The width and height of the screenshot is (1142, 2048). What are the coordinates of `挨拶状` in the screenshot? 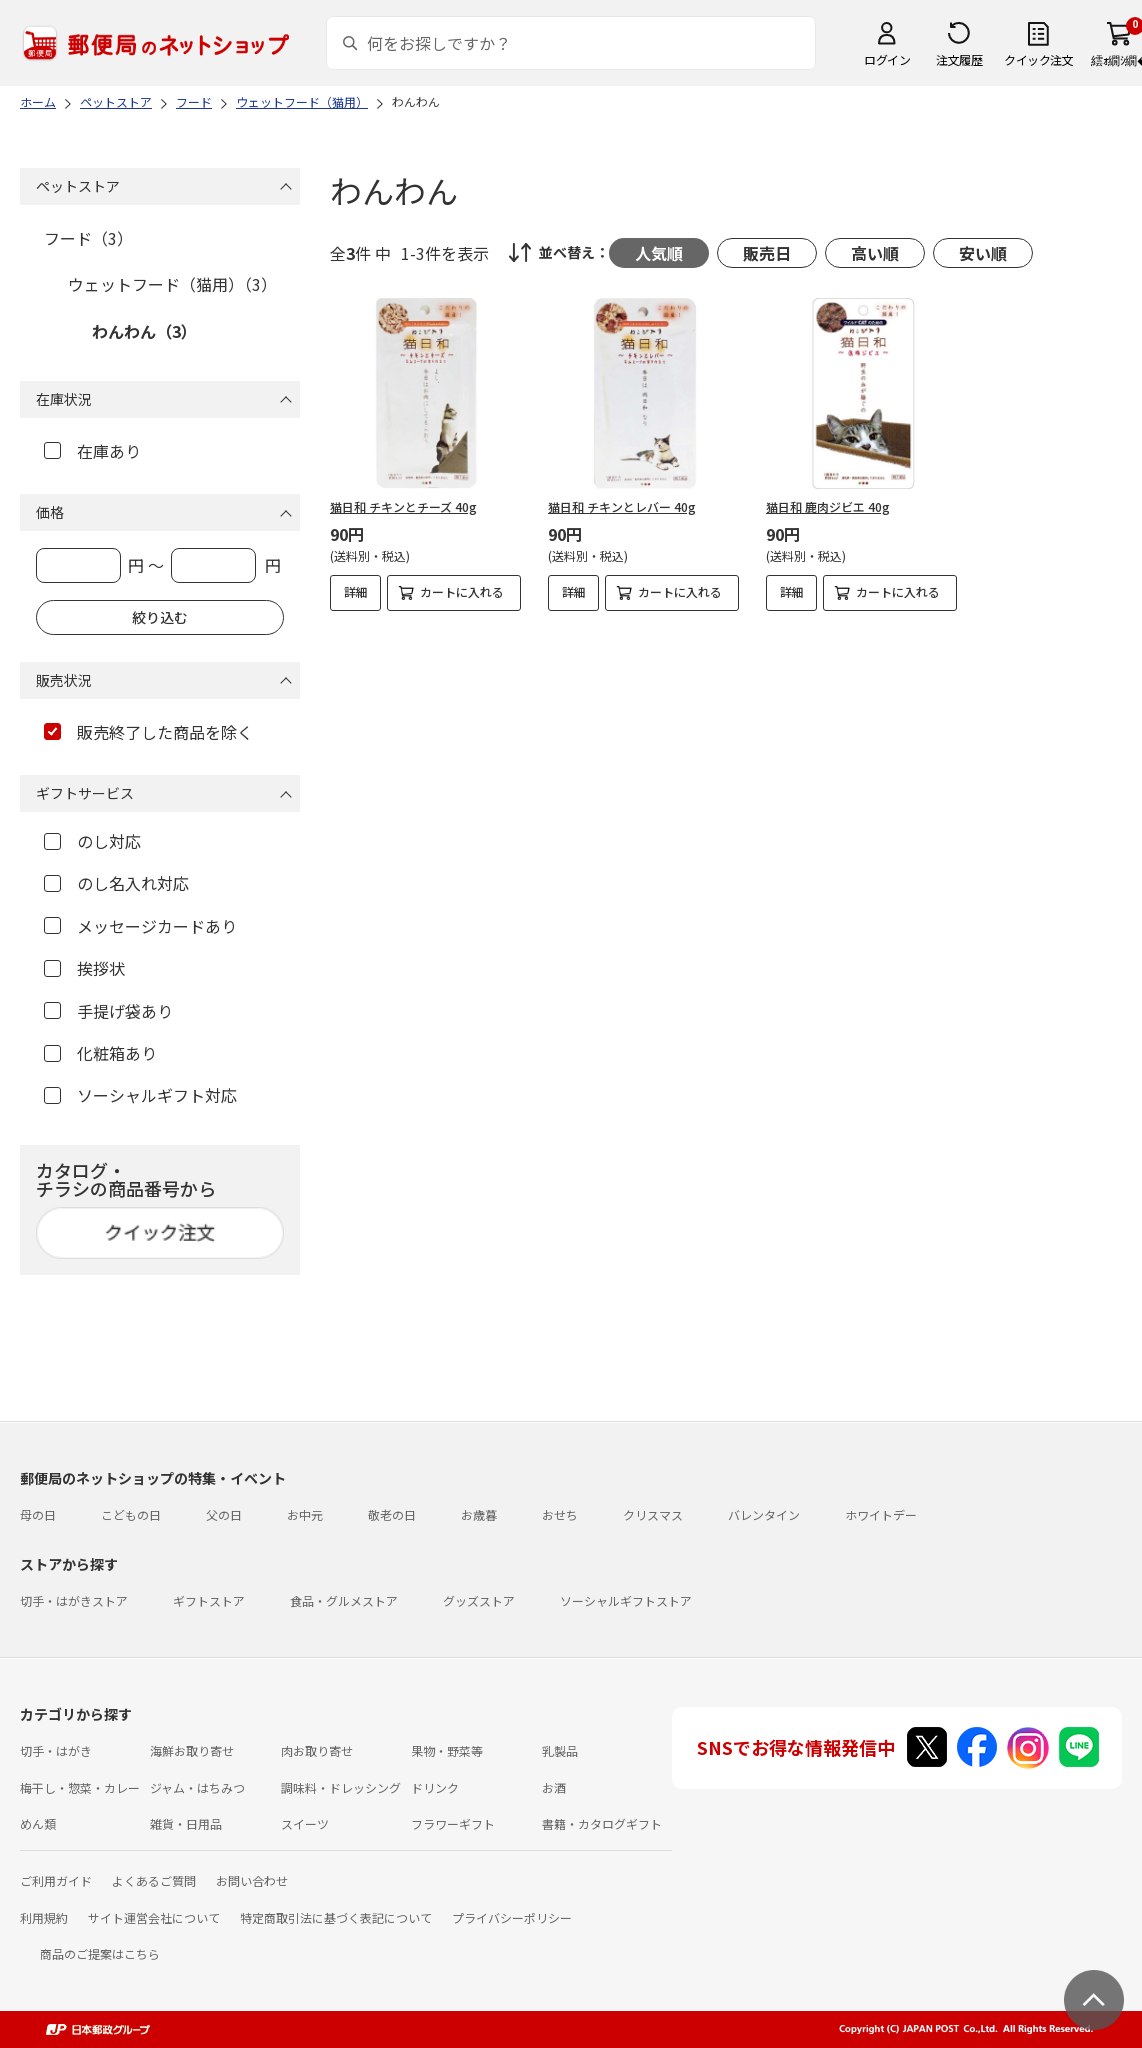 It's located at (84, 968).